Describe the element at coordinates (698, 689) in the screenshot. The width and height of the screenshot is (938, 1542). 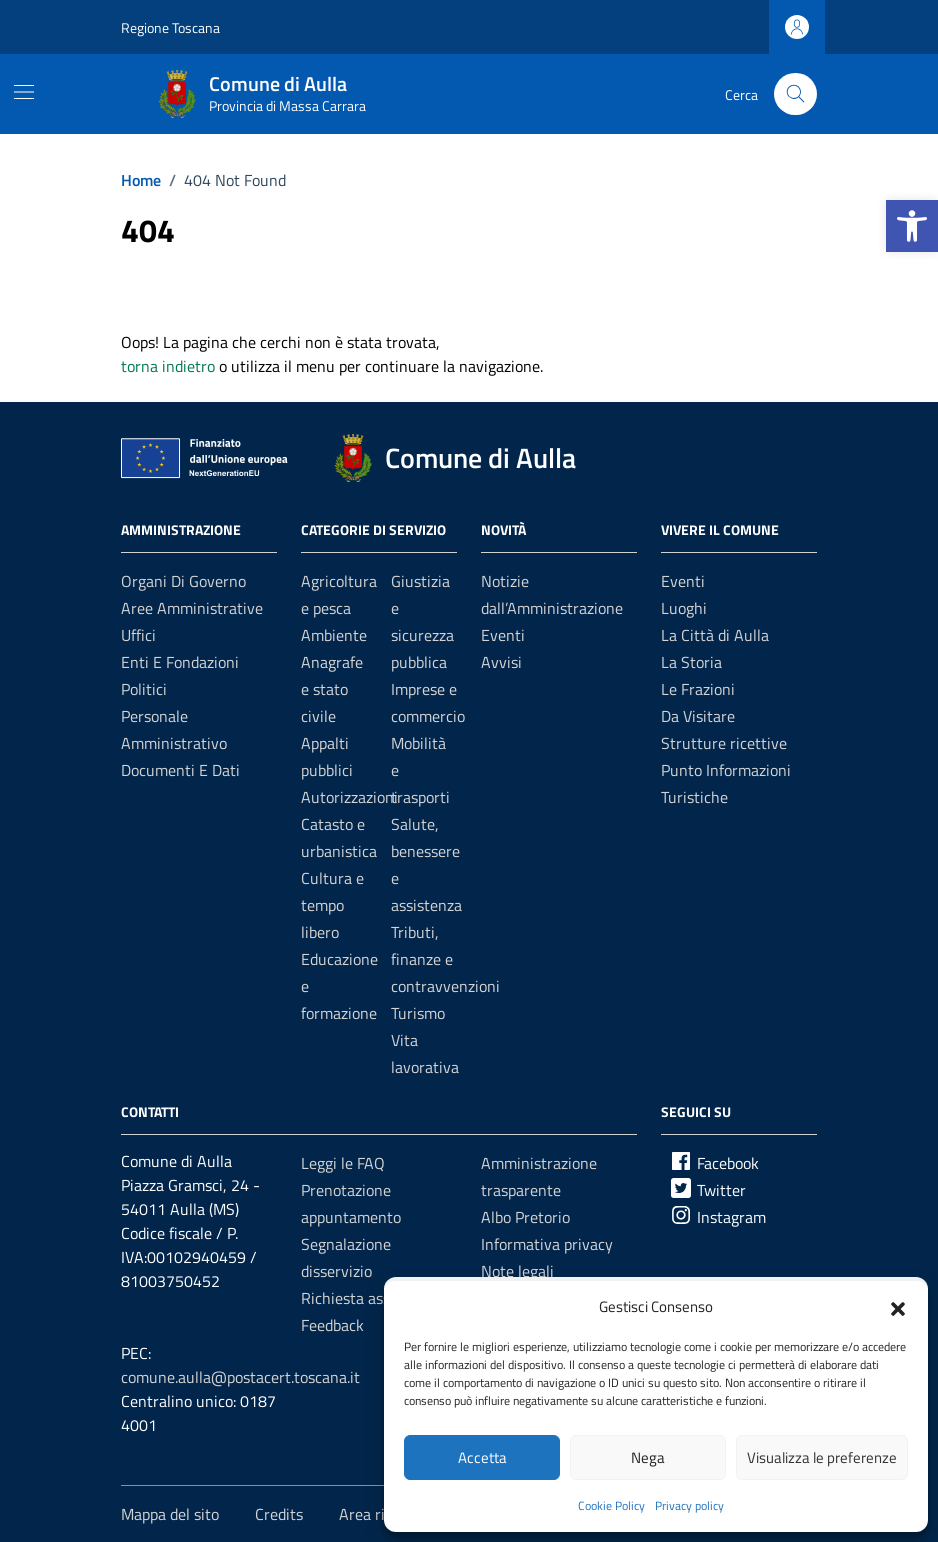
I see `Le Frazioni` at that location.